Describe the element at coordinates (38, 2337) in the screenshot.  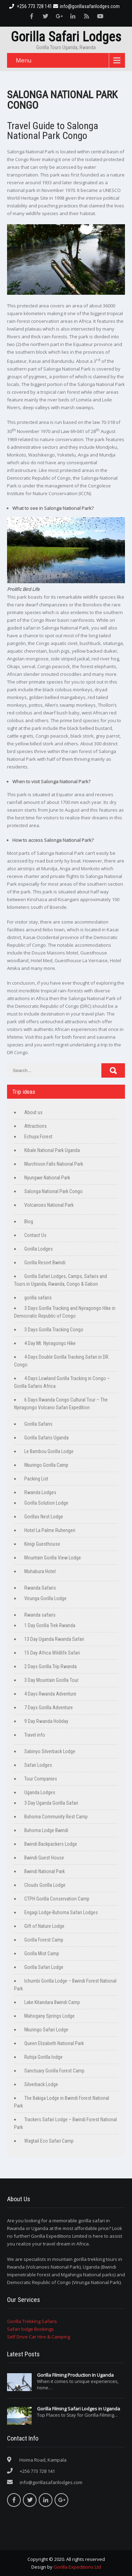
I see `Self Drive Car Hire & Camping` at that location.